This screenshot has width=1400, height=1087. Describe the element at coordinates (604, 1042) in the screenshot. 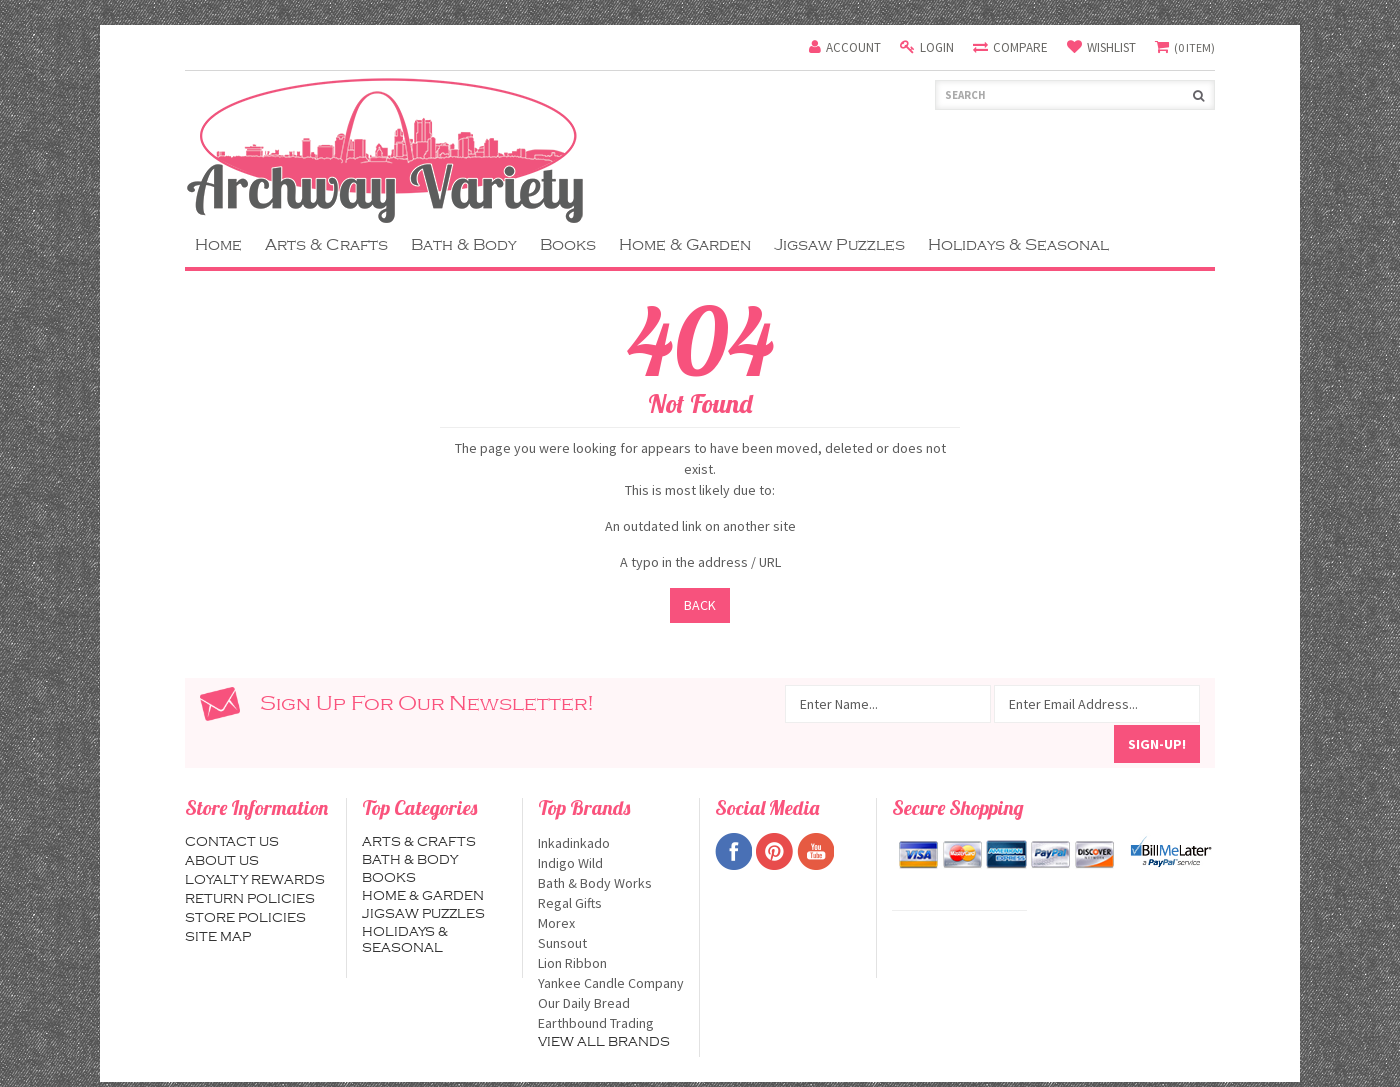

I see `View all brands` at that location.